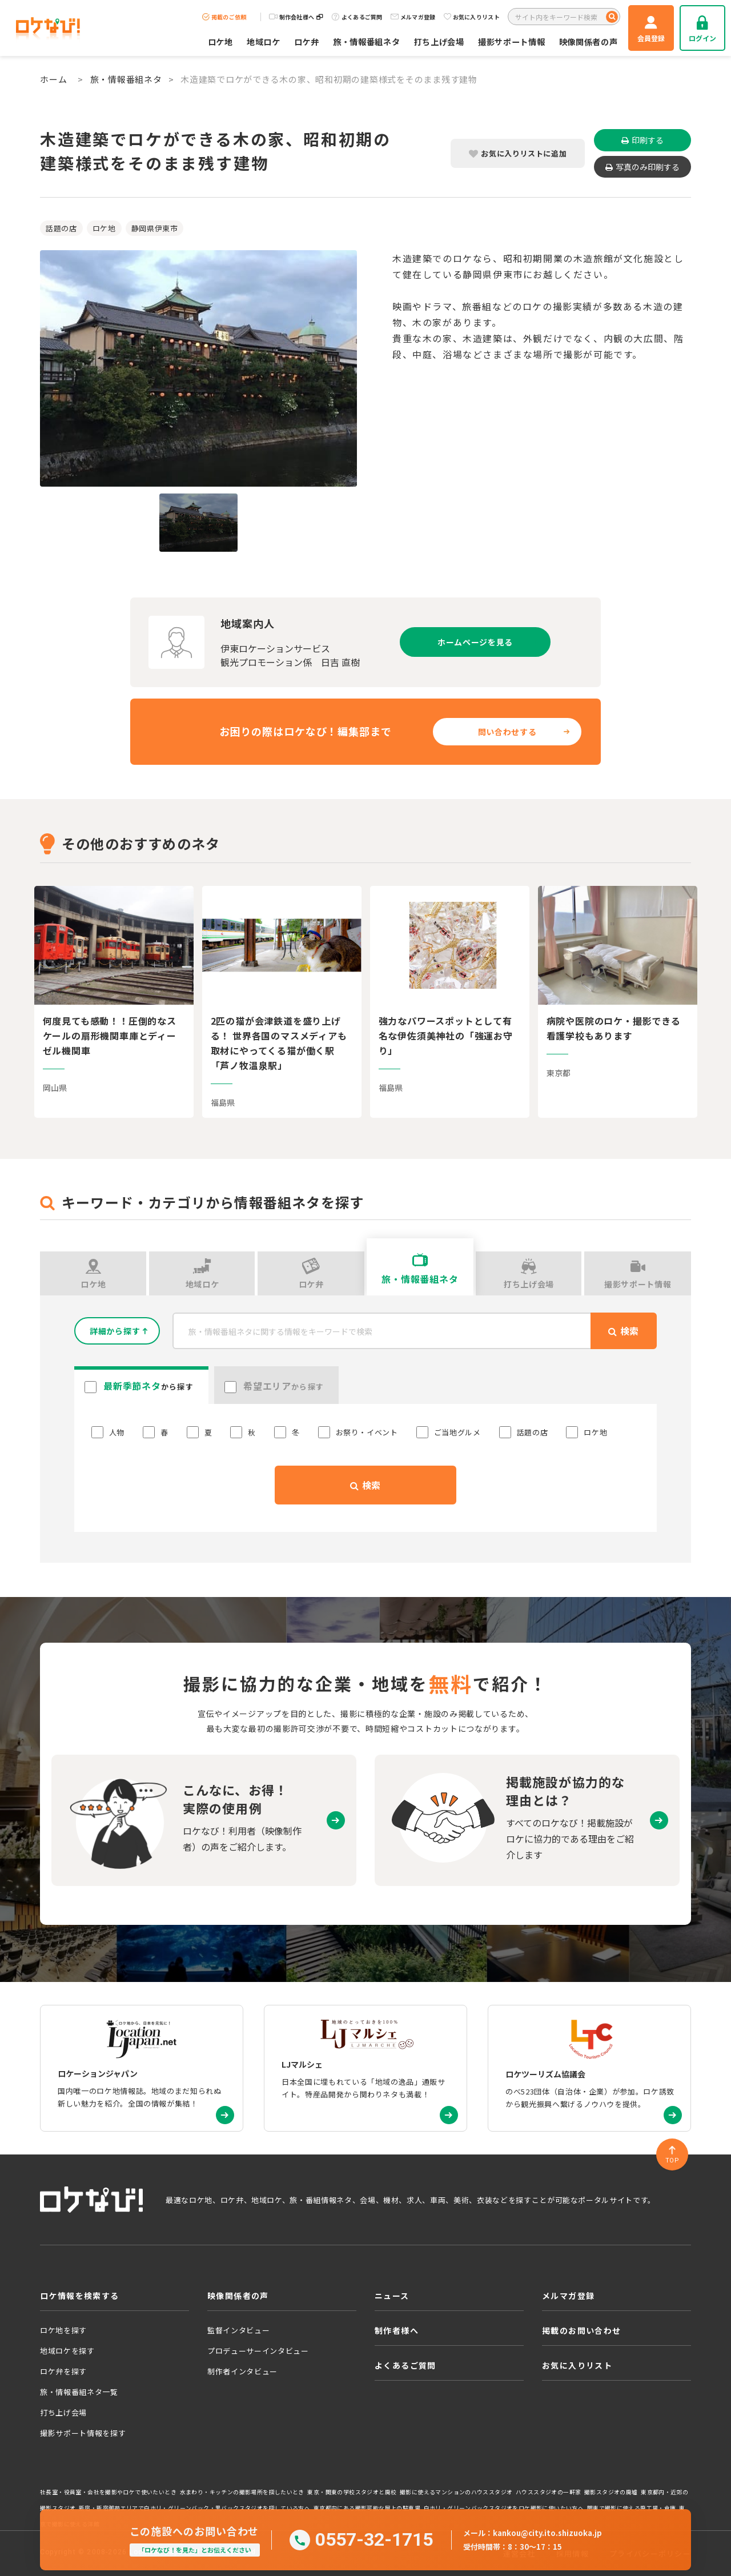 The image size is (731, 2576). I want to click on 東京・関東の学校スタジオと廃校, so click(351, 2492).